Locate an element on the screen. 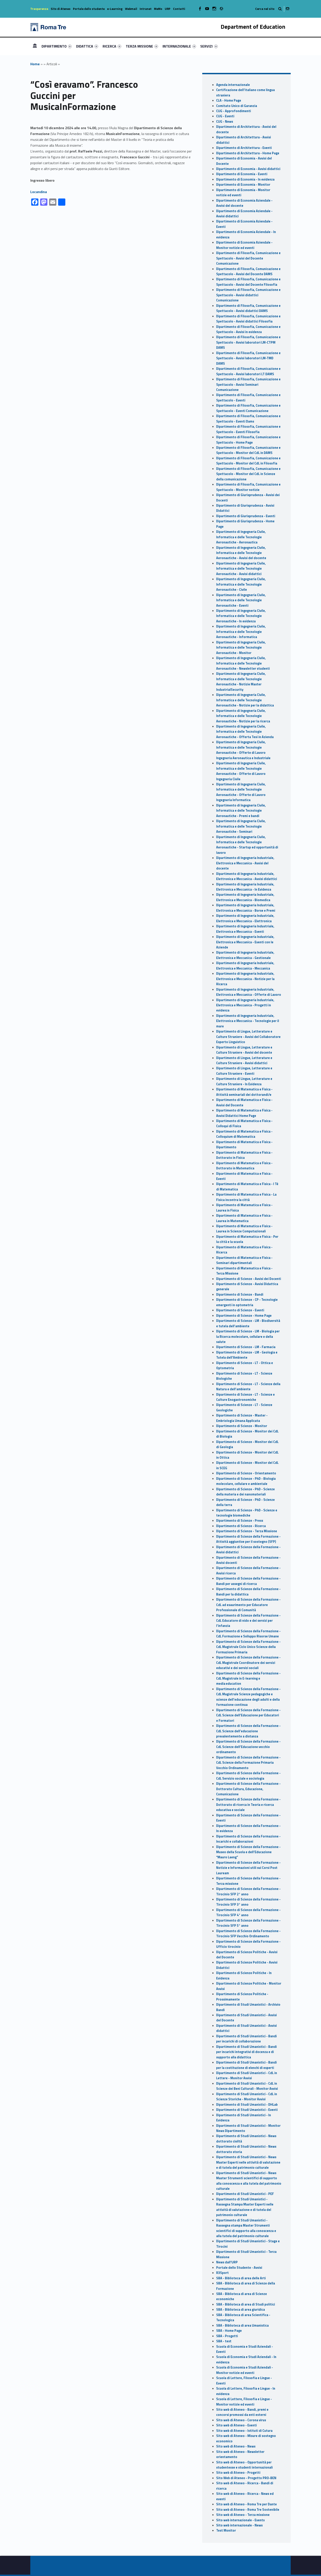 The width and height of the screenshot is (321, 2576). Sito web di Ateneo - Corona virus is located at coordinates (241, 2420).